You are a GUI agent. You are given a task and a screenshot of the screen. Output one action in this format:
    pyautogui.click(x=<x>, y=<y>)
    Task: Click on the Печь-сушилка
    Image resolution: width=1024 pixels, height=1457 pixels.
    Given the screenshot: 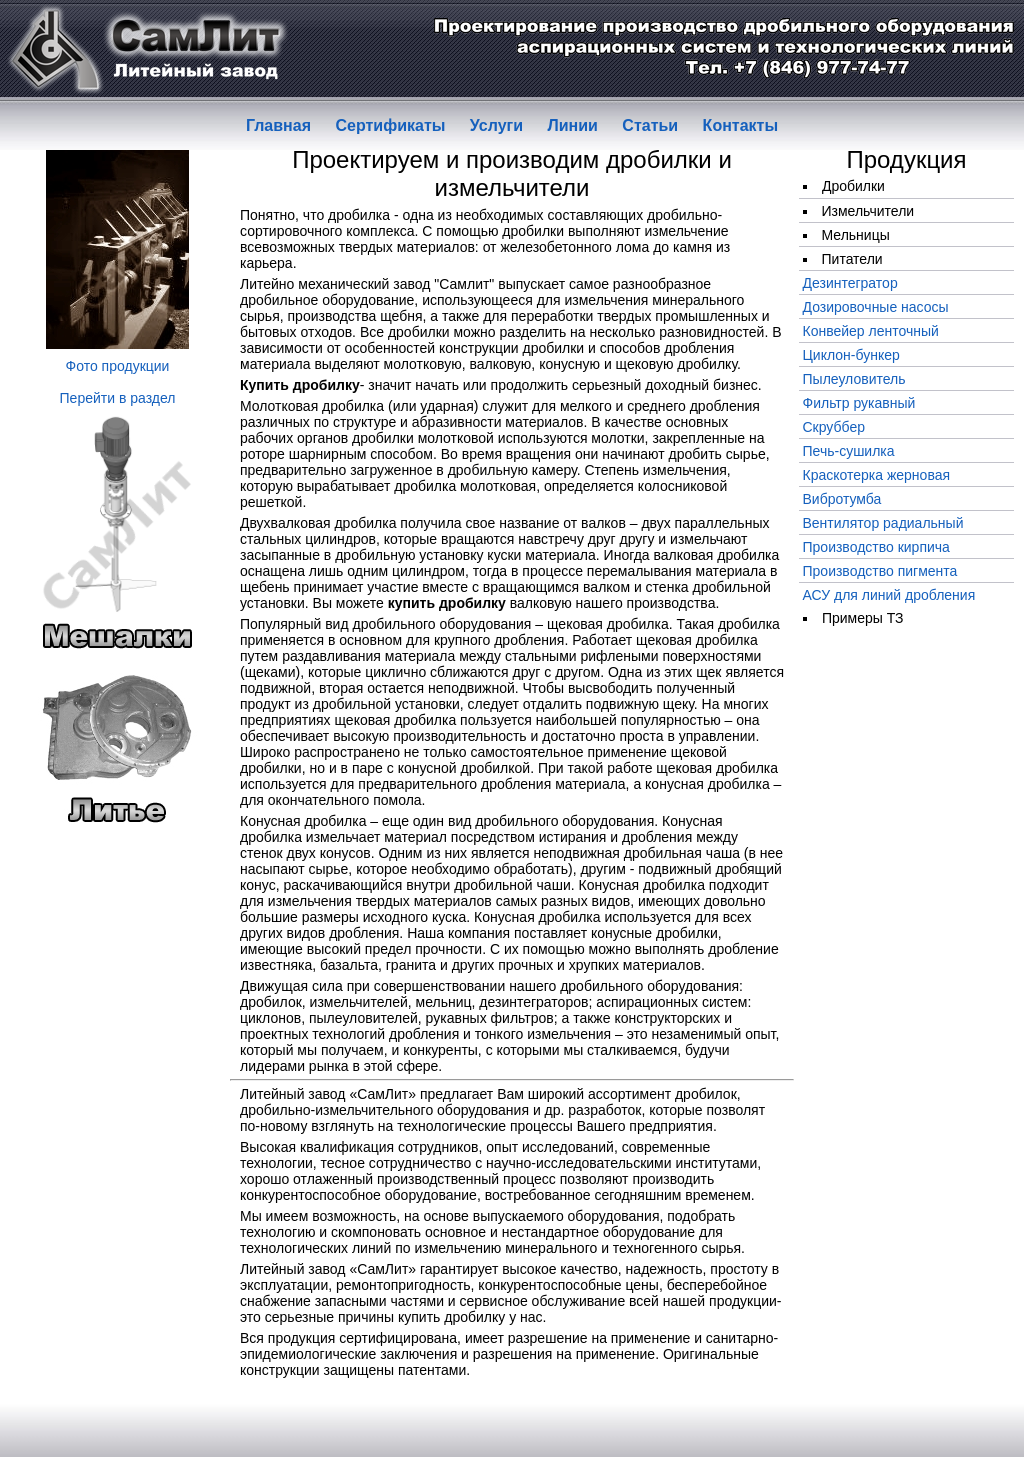 What is the action you would take?
    pyautogui.click(x=849, y=451)
    